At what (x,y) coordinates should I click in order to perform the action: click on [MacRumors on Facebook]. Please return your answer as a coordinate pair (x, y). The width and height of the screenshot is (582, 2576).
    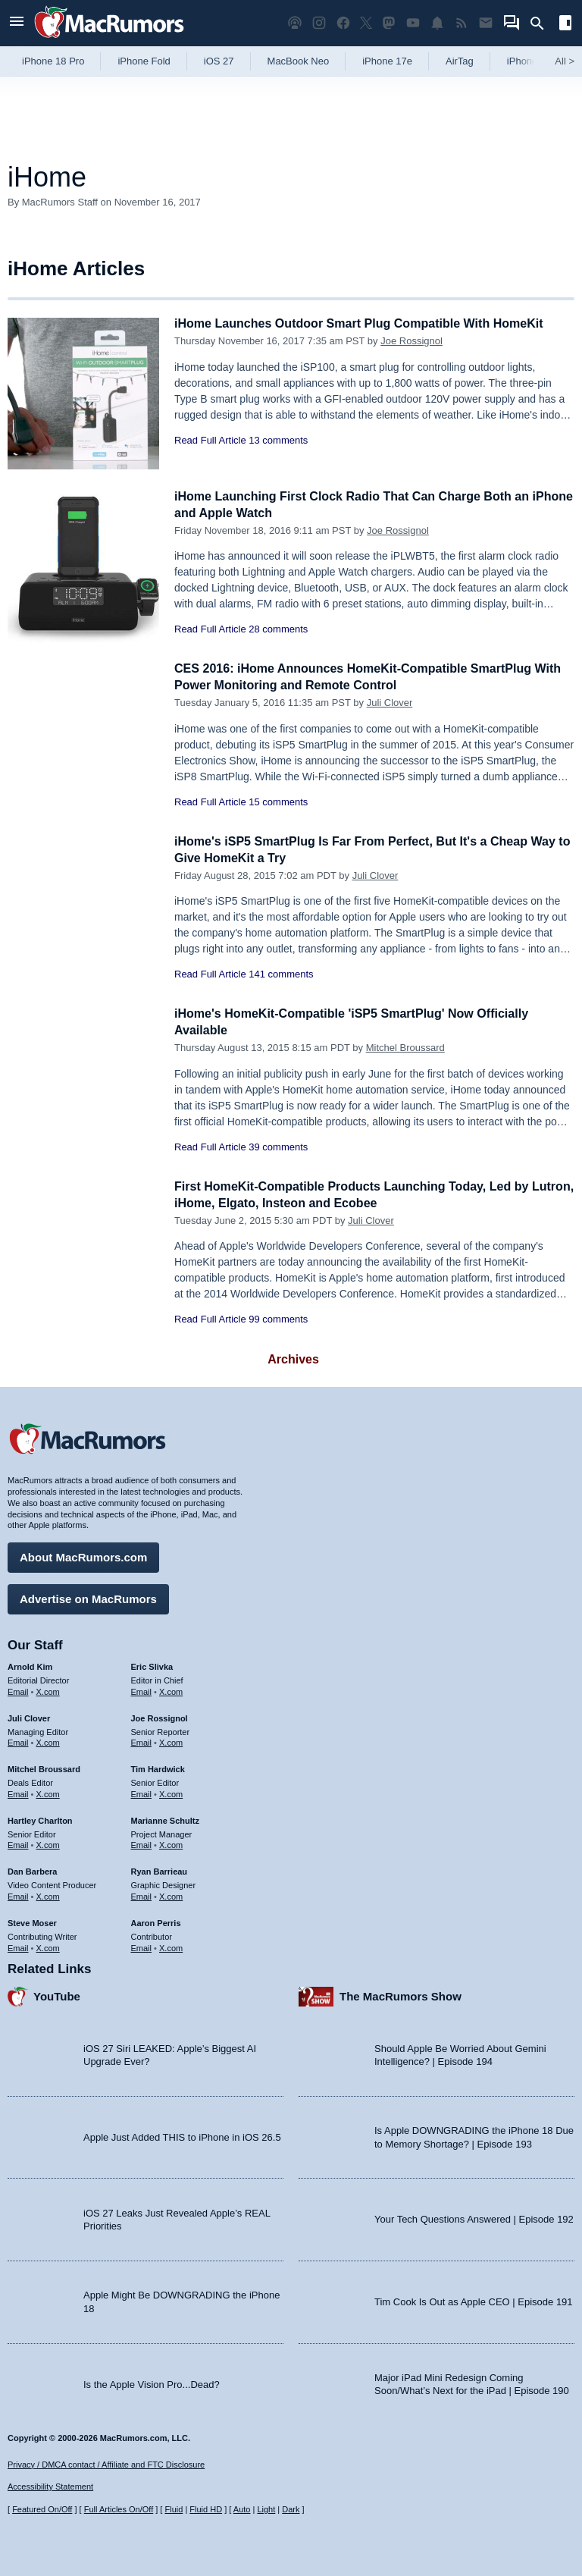
    Looking at the image, I should click on (343, 23).